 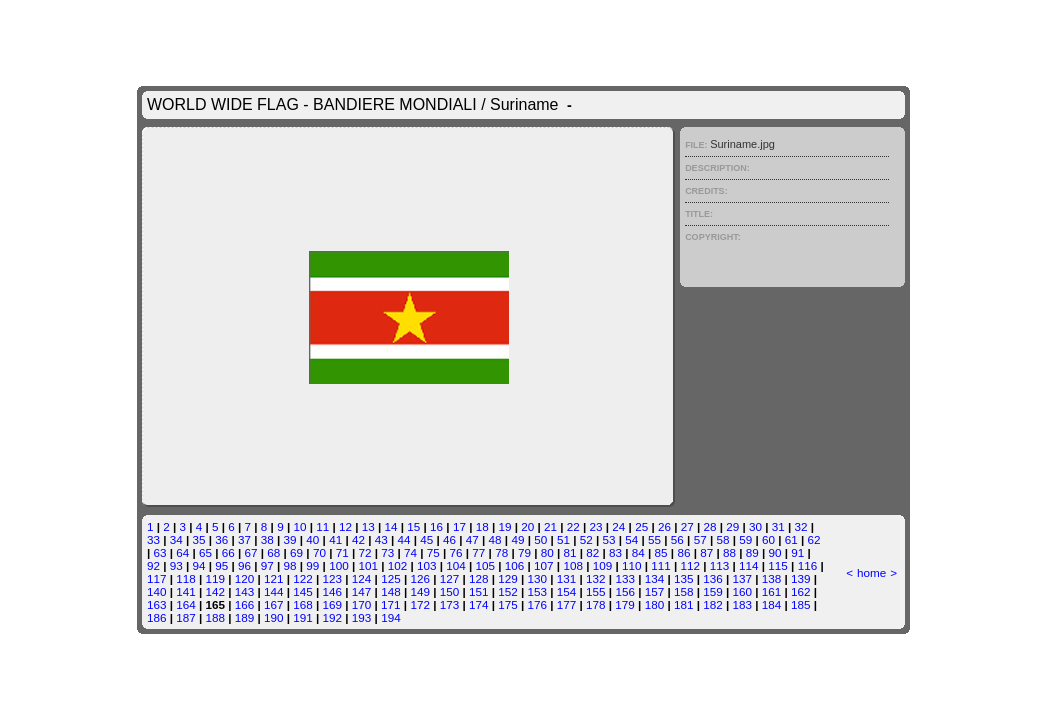 I want to click on 67, so click(x=251, y=552).